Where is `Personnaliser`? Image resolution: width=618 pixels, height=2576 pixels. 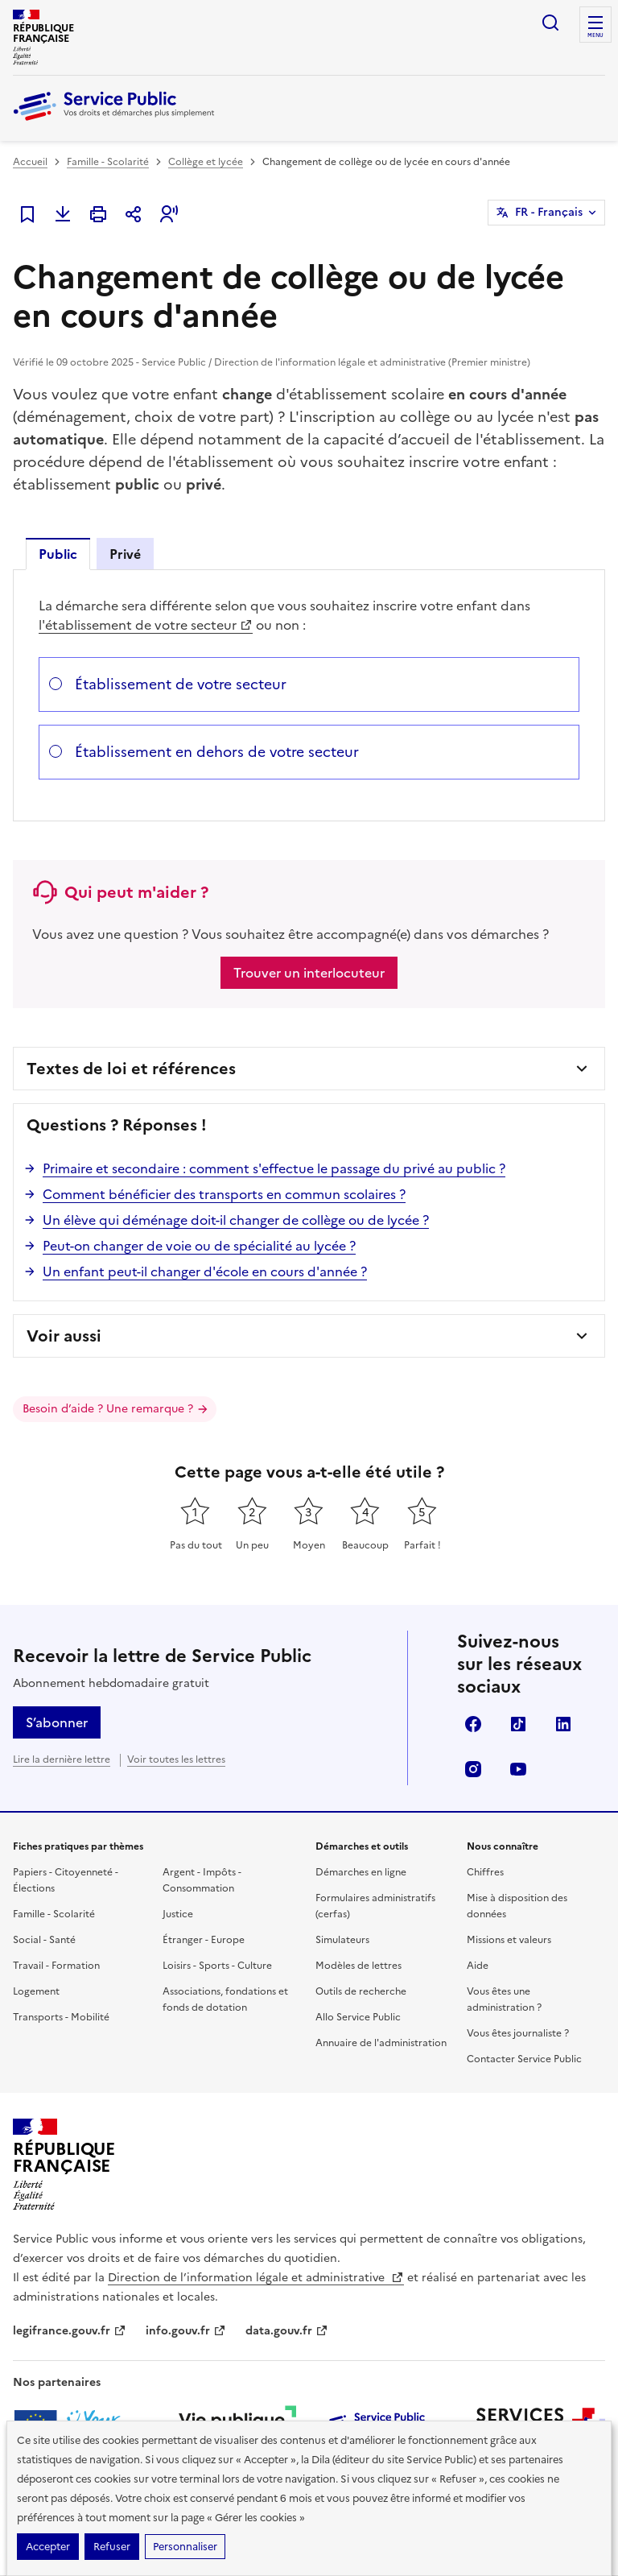
Personnaliser is located at coordinates (185, 2546).